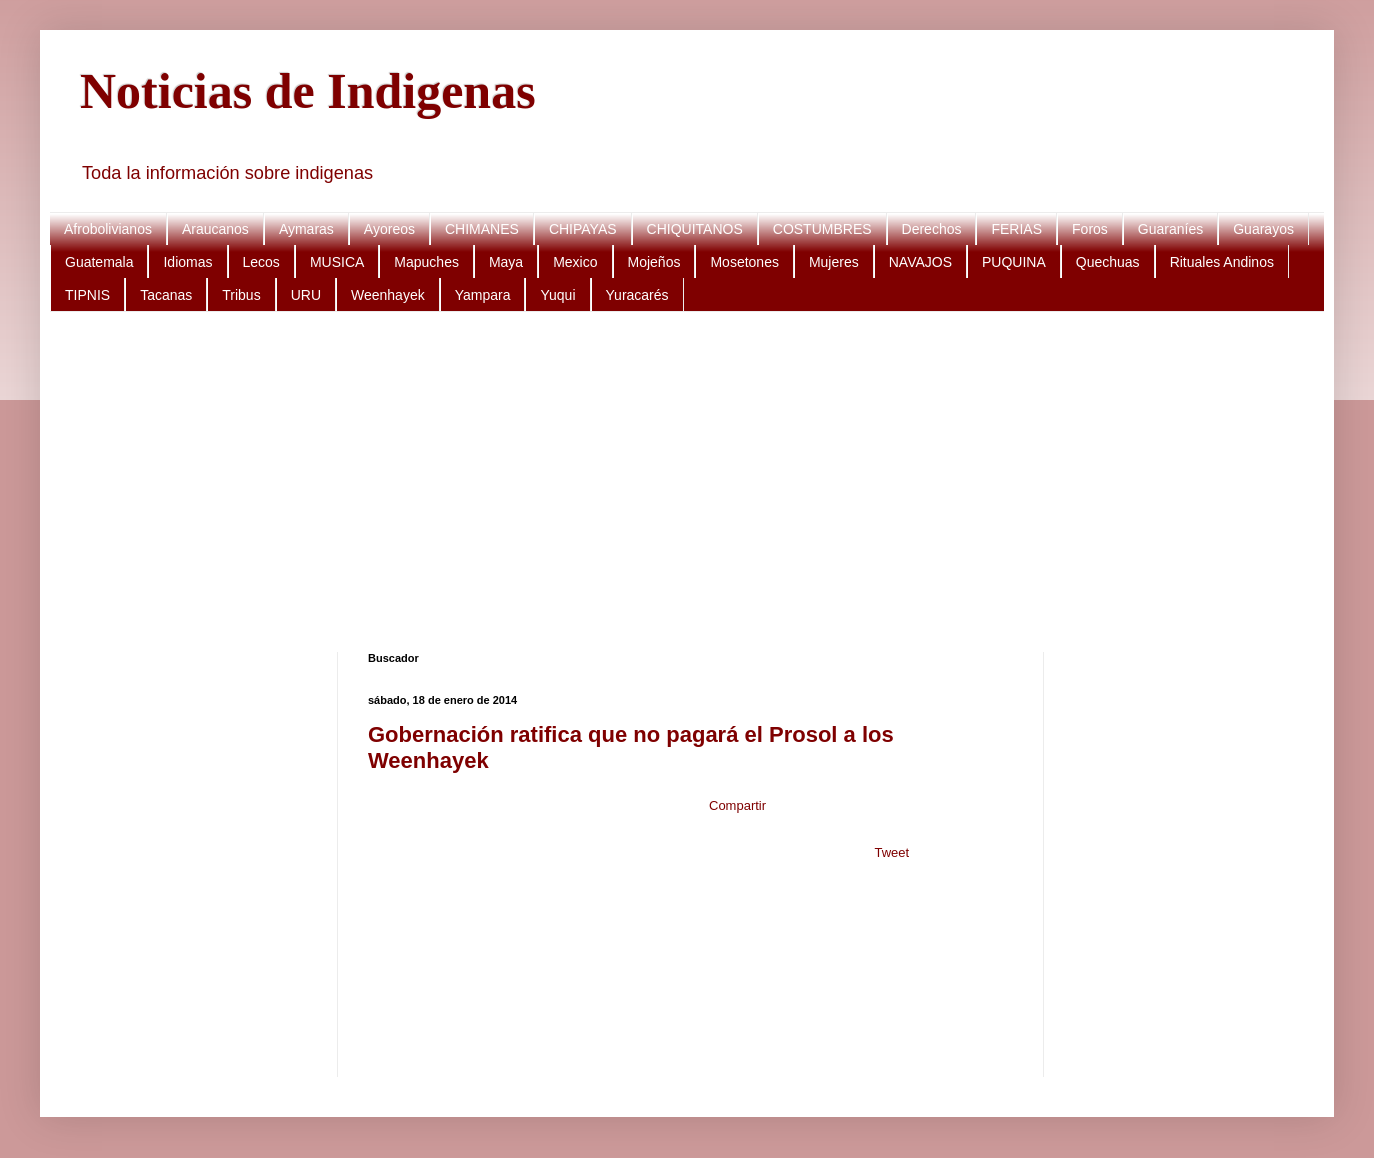  What do you see at coordinates (822, 229) in the screenshot?
I see `COSTUMBRES` at bounding box center [822, 229].